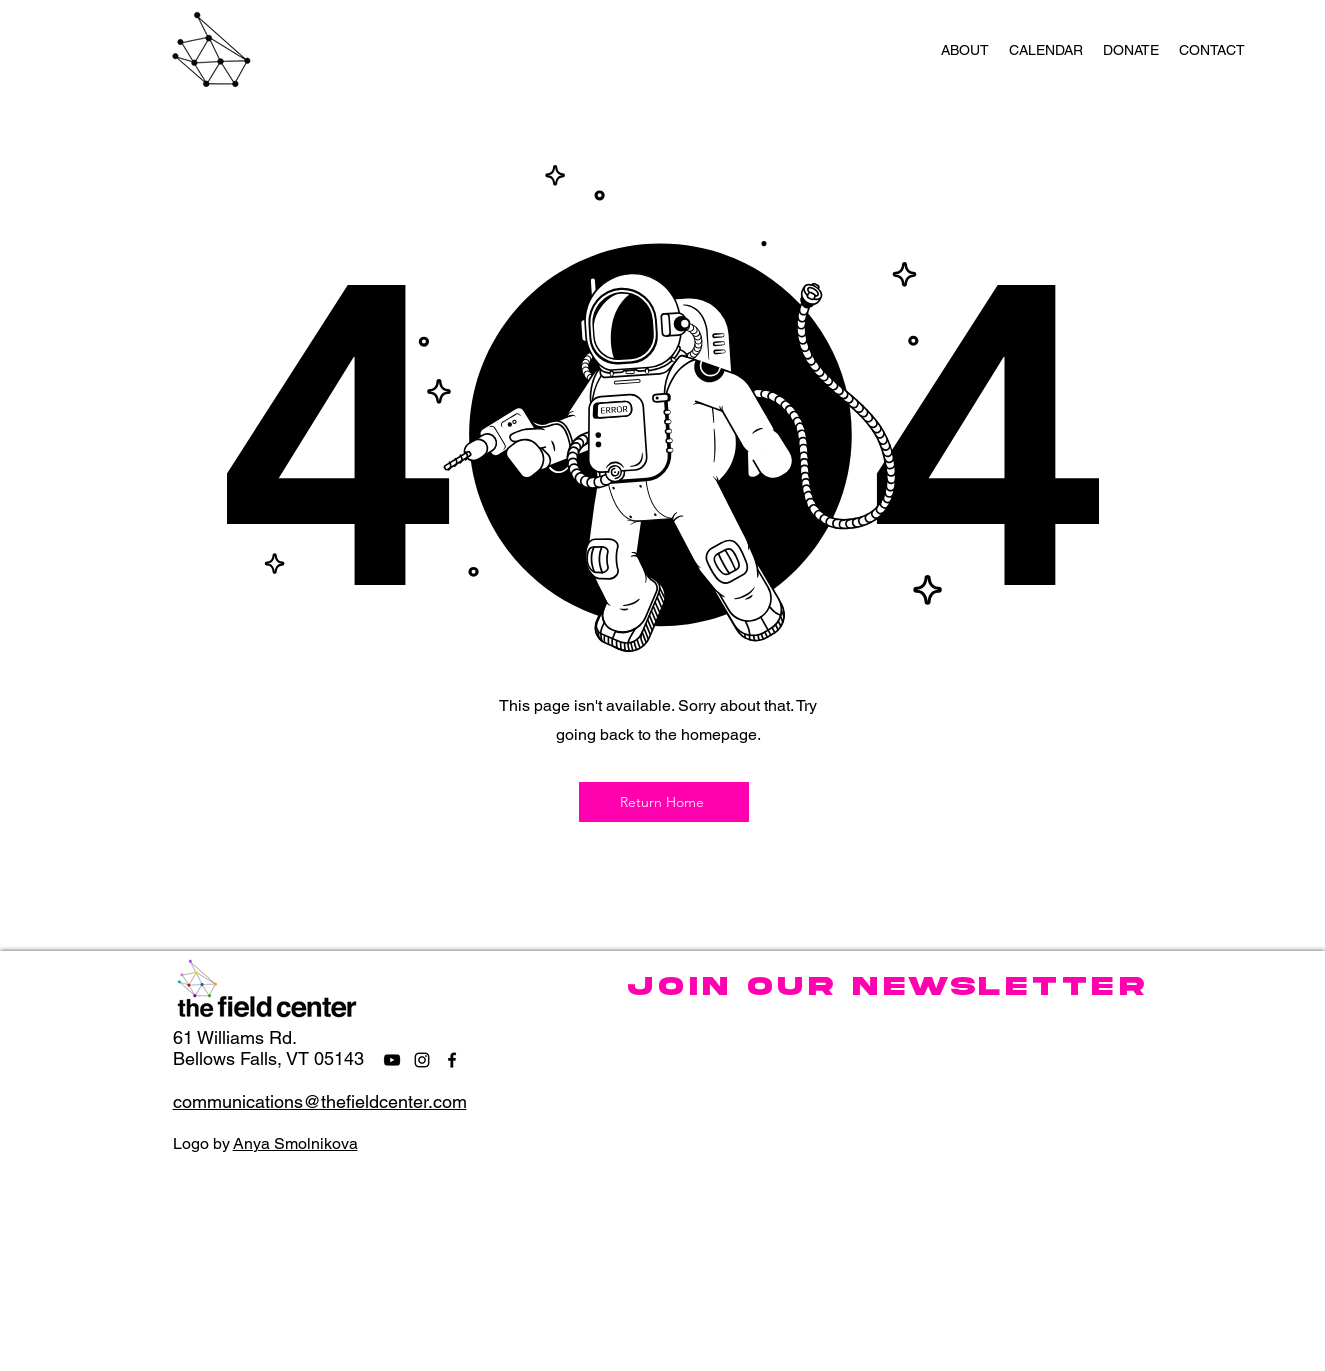 This screenshot has height=1371, width=1325. What do you see at coordinates (965, 50) in the screenshot?
I see `[button]` at bounding box center [965, 50].